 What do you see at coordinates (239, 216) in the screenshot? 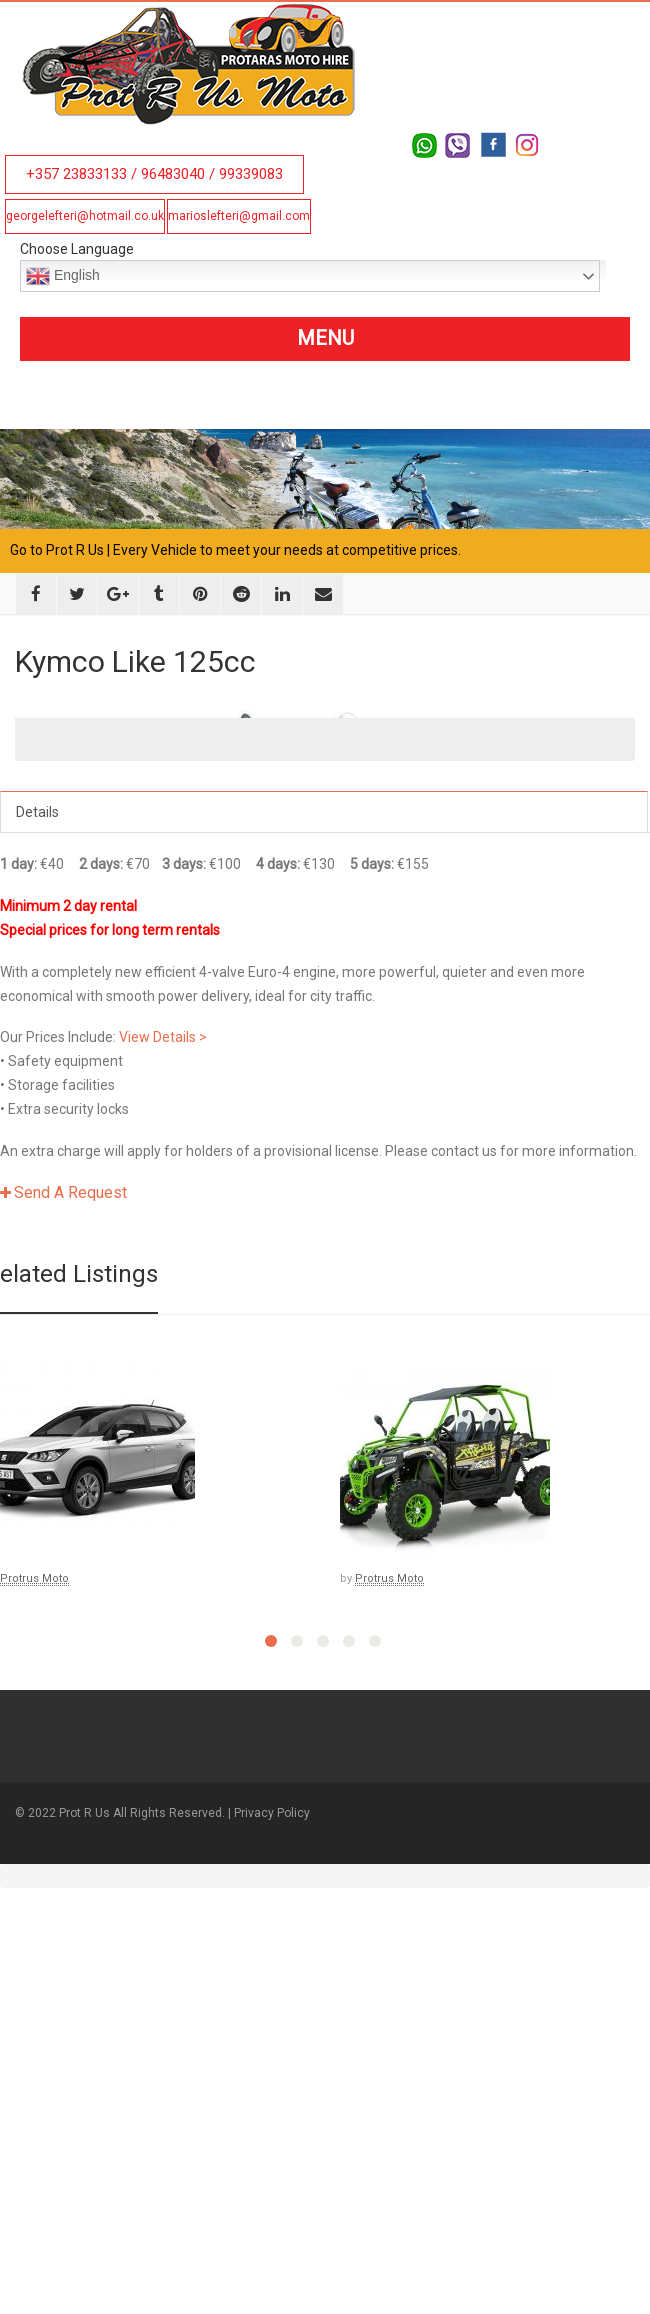
I see `marioslefteri@gmail.com` at bounding box center [239, 216].